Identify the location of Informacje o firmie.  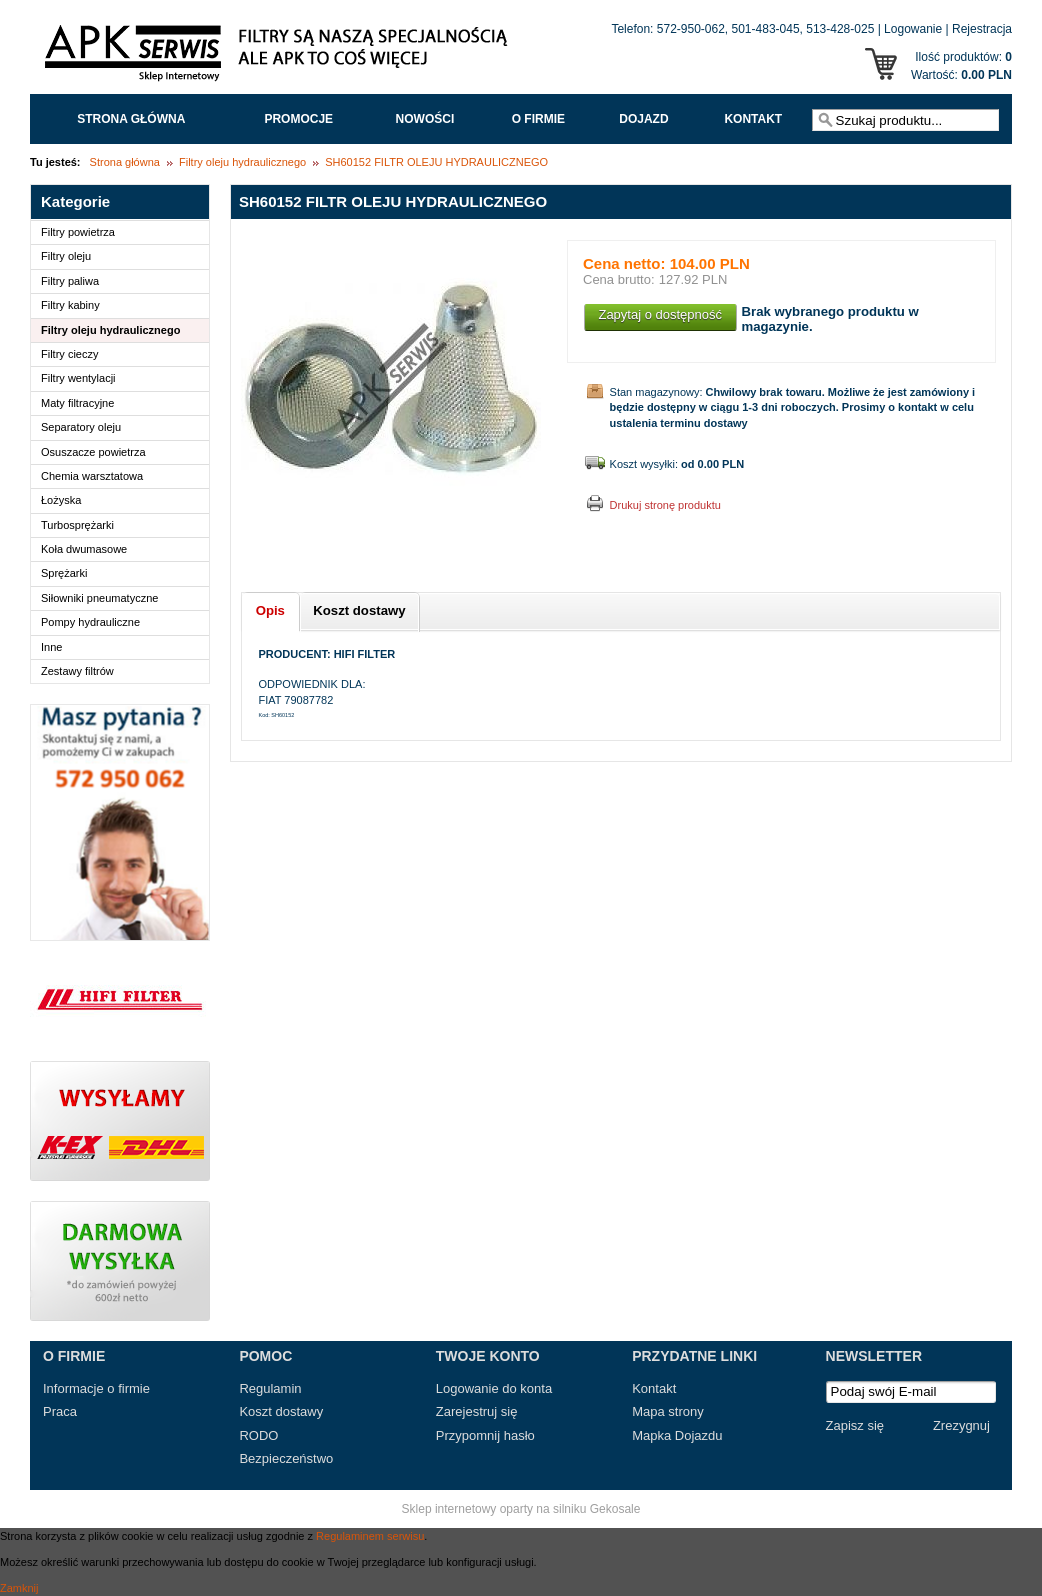
(96, 1388).